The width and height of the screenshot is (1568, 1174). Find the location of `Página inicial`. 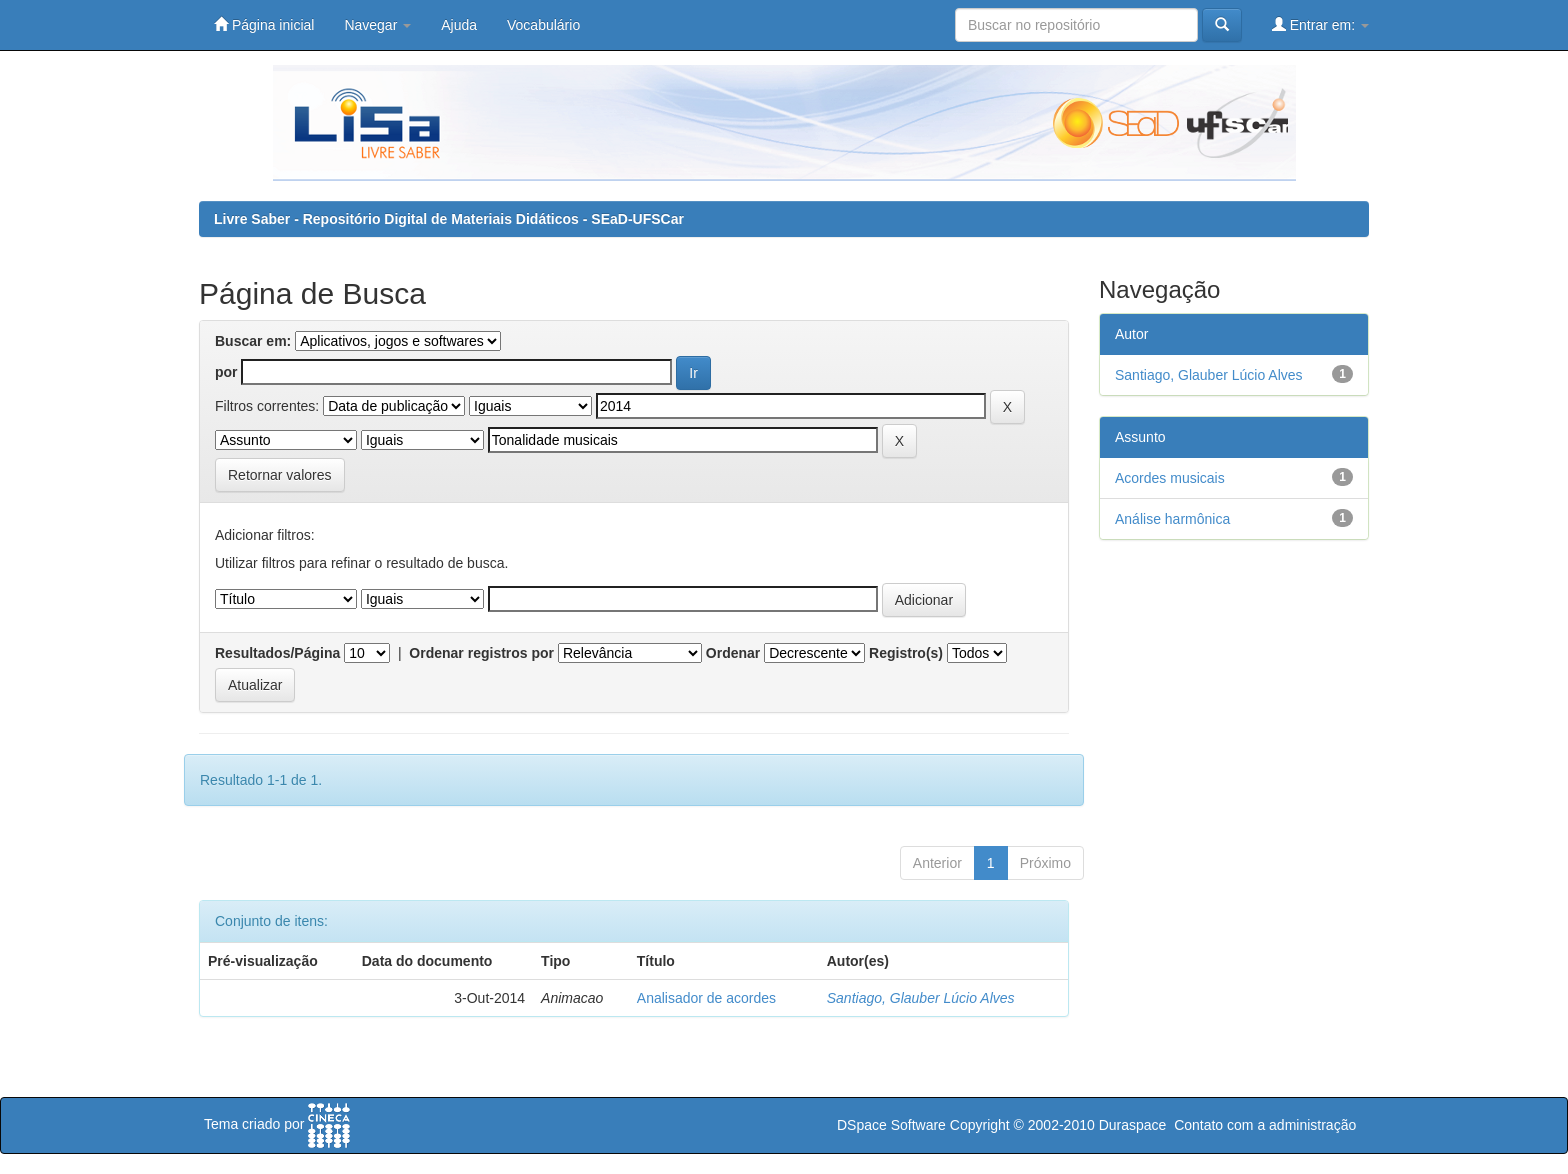

Página inicial is located at coordinates (264, 24).